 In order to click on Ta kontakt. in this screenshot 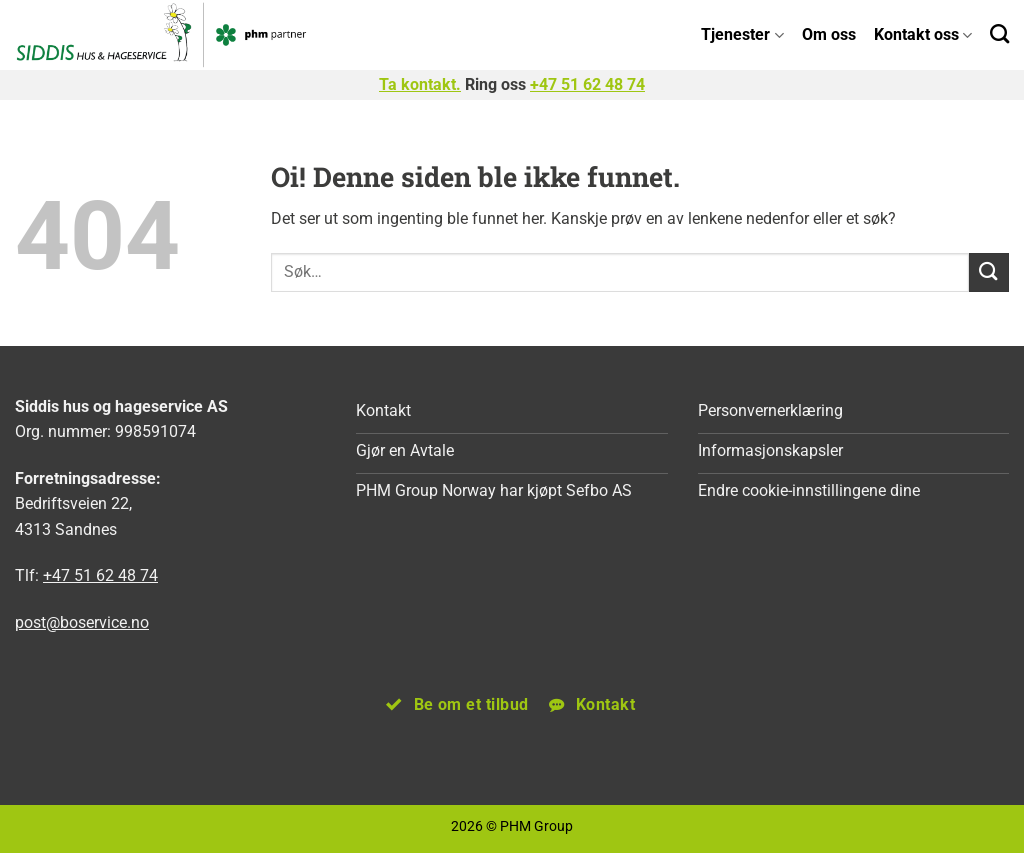, I will do `click(420, 84)`.